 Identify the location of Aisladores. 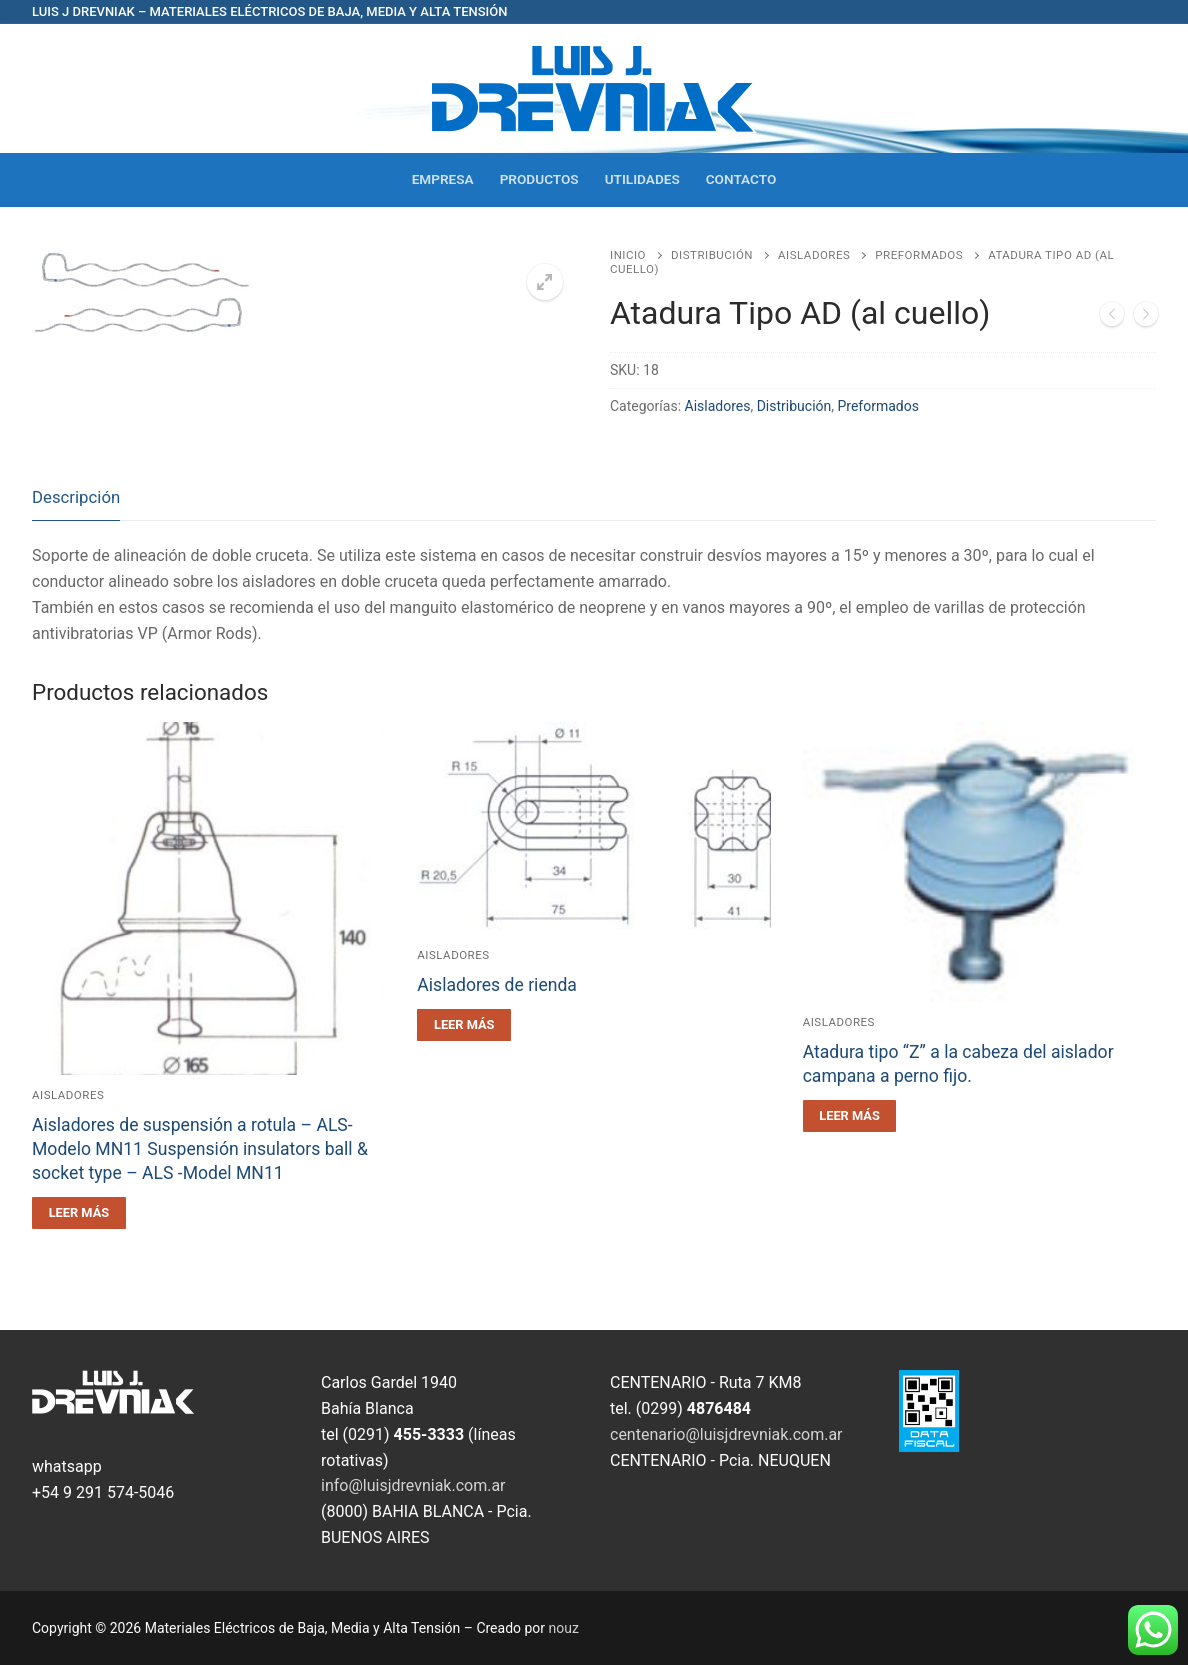
(814, 255).